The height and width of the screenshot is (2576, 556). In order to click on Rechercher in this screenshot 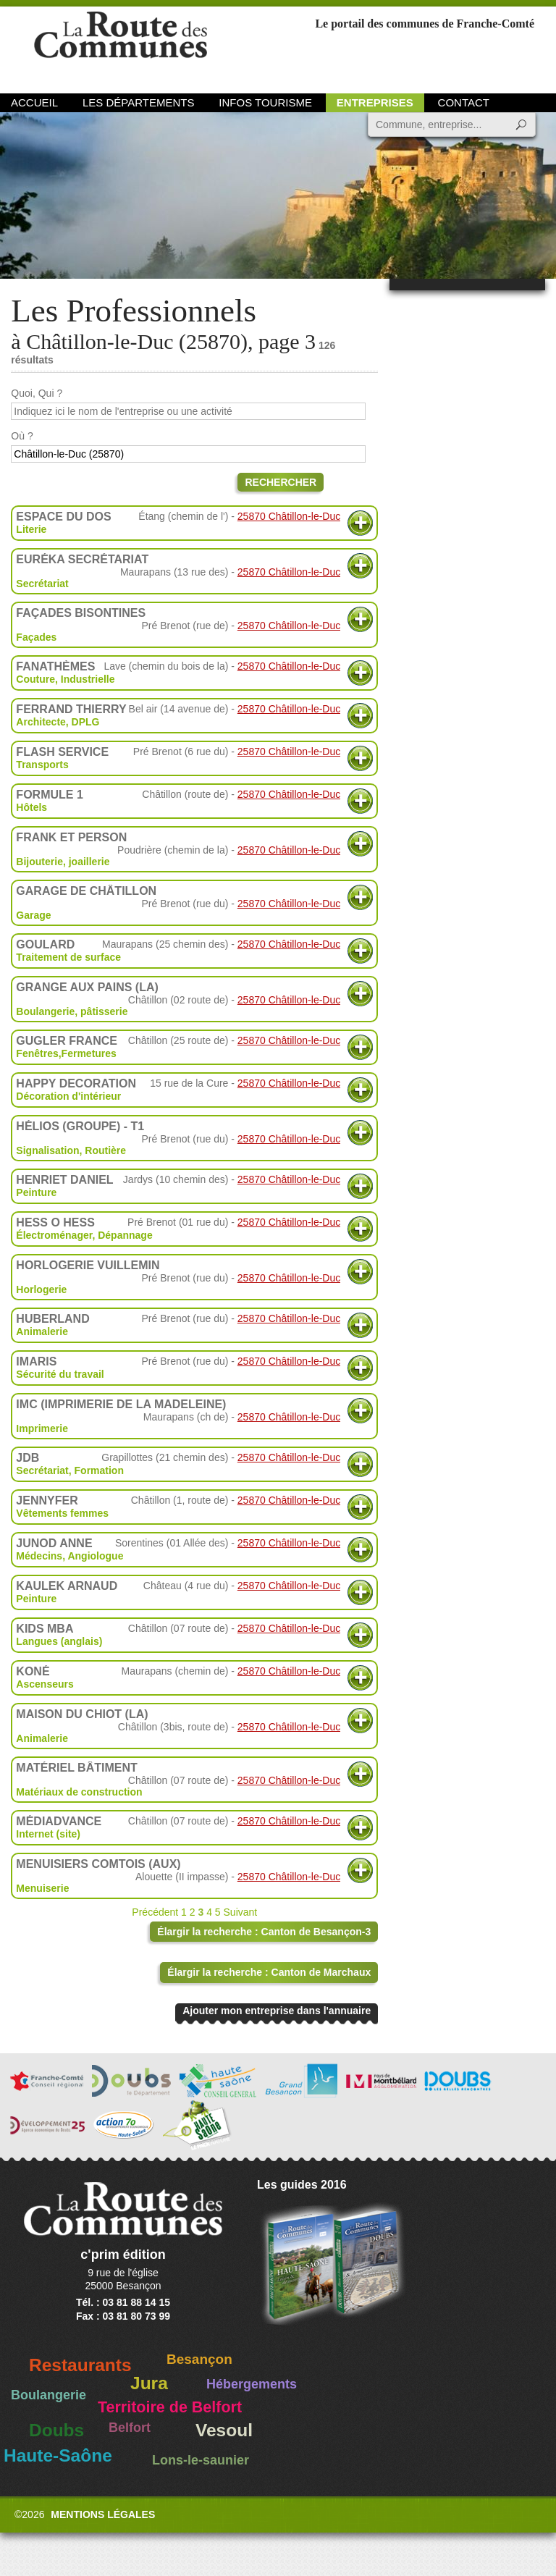, I will do `click(280, 482)`.